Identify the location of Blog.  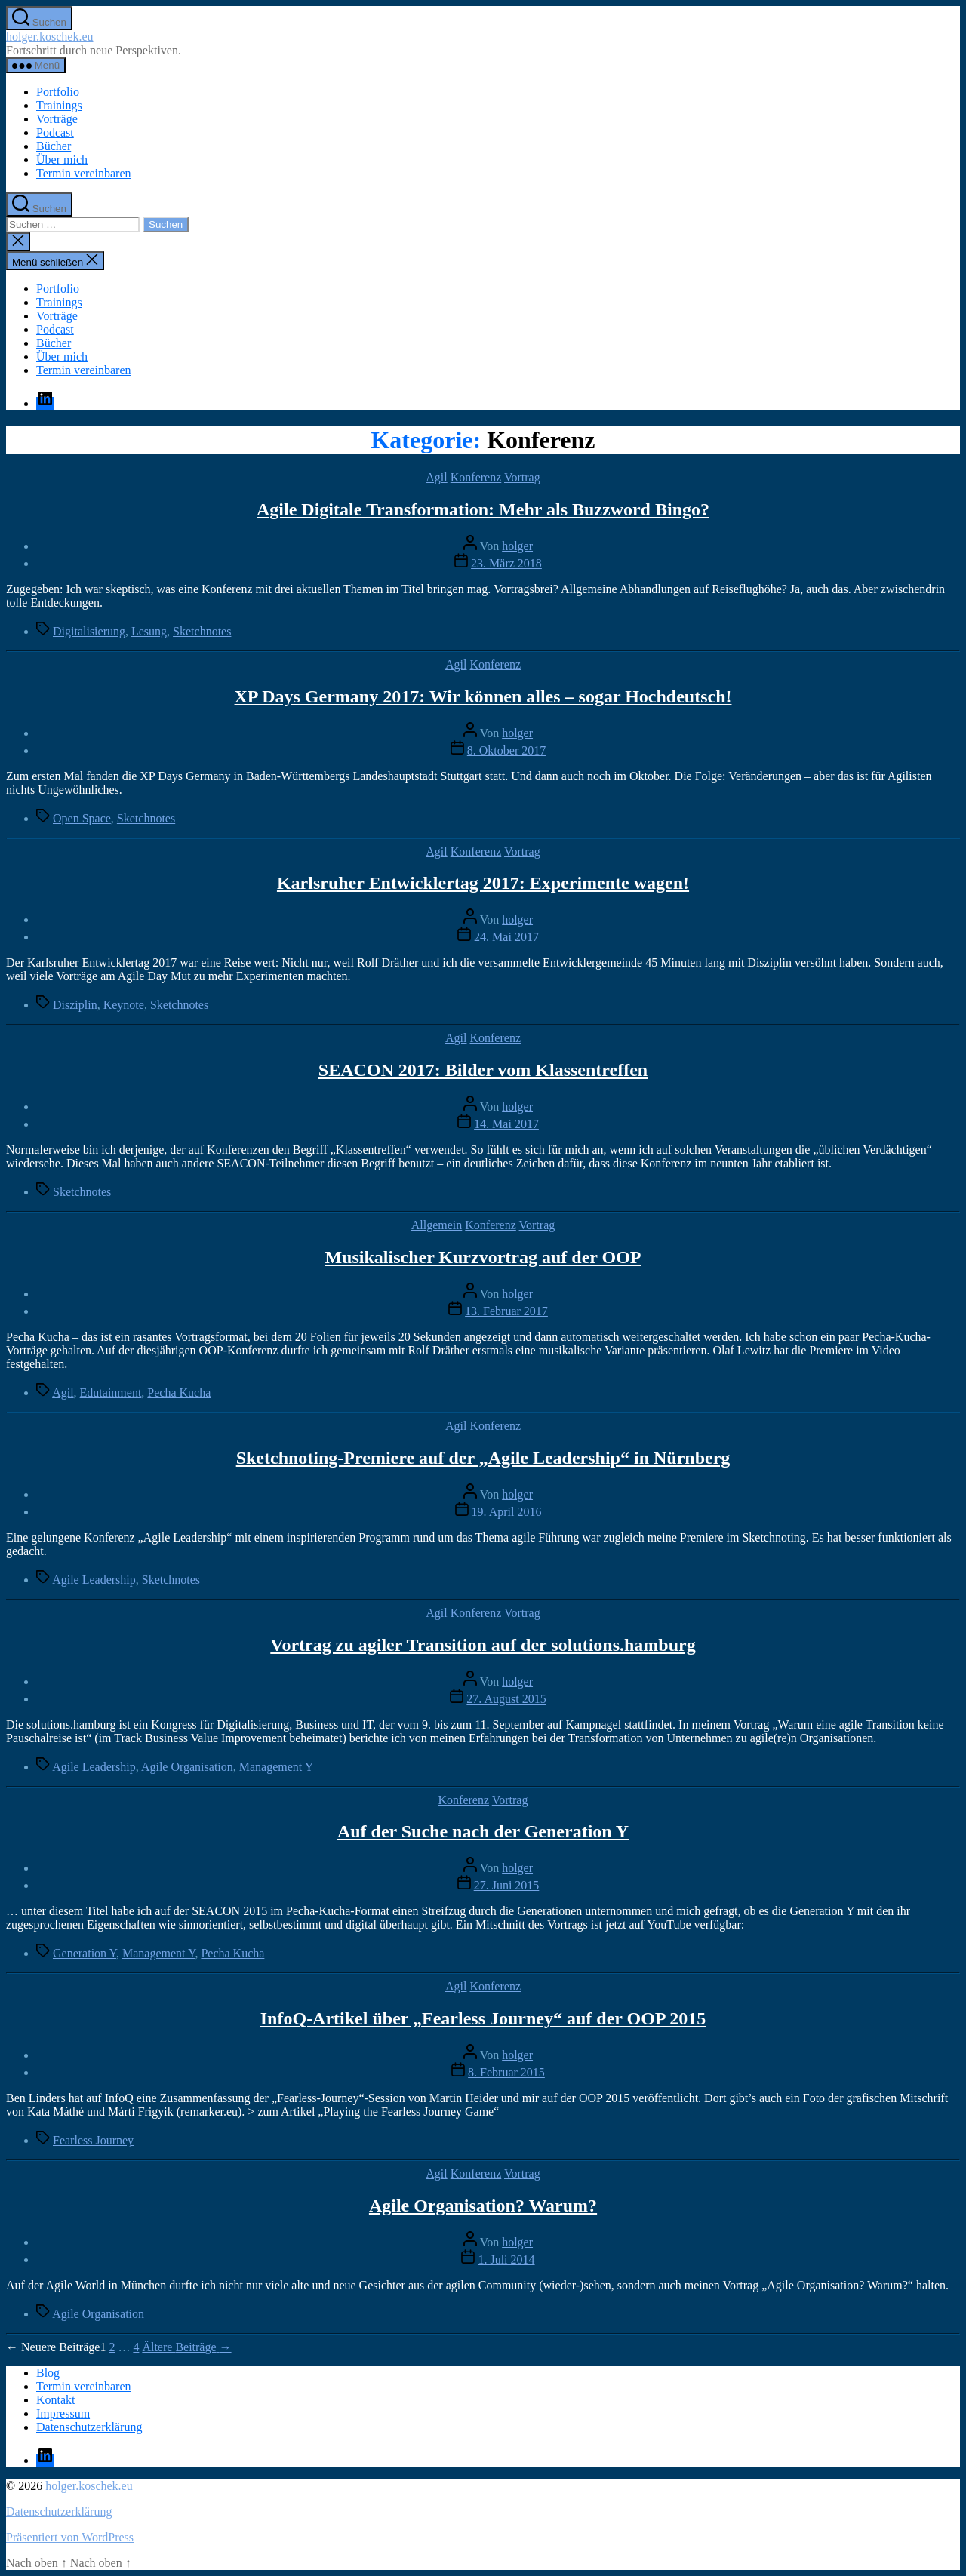
(48, 2372).